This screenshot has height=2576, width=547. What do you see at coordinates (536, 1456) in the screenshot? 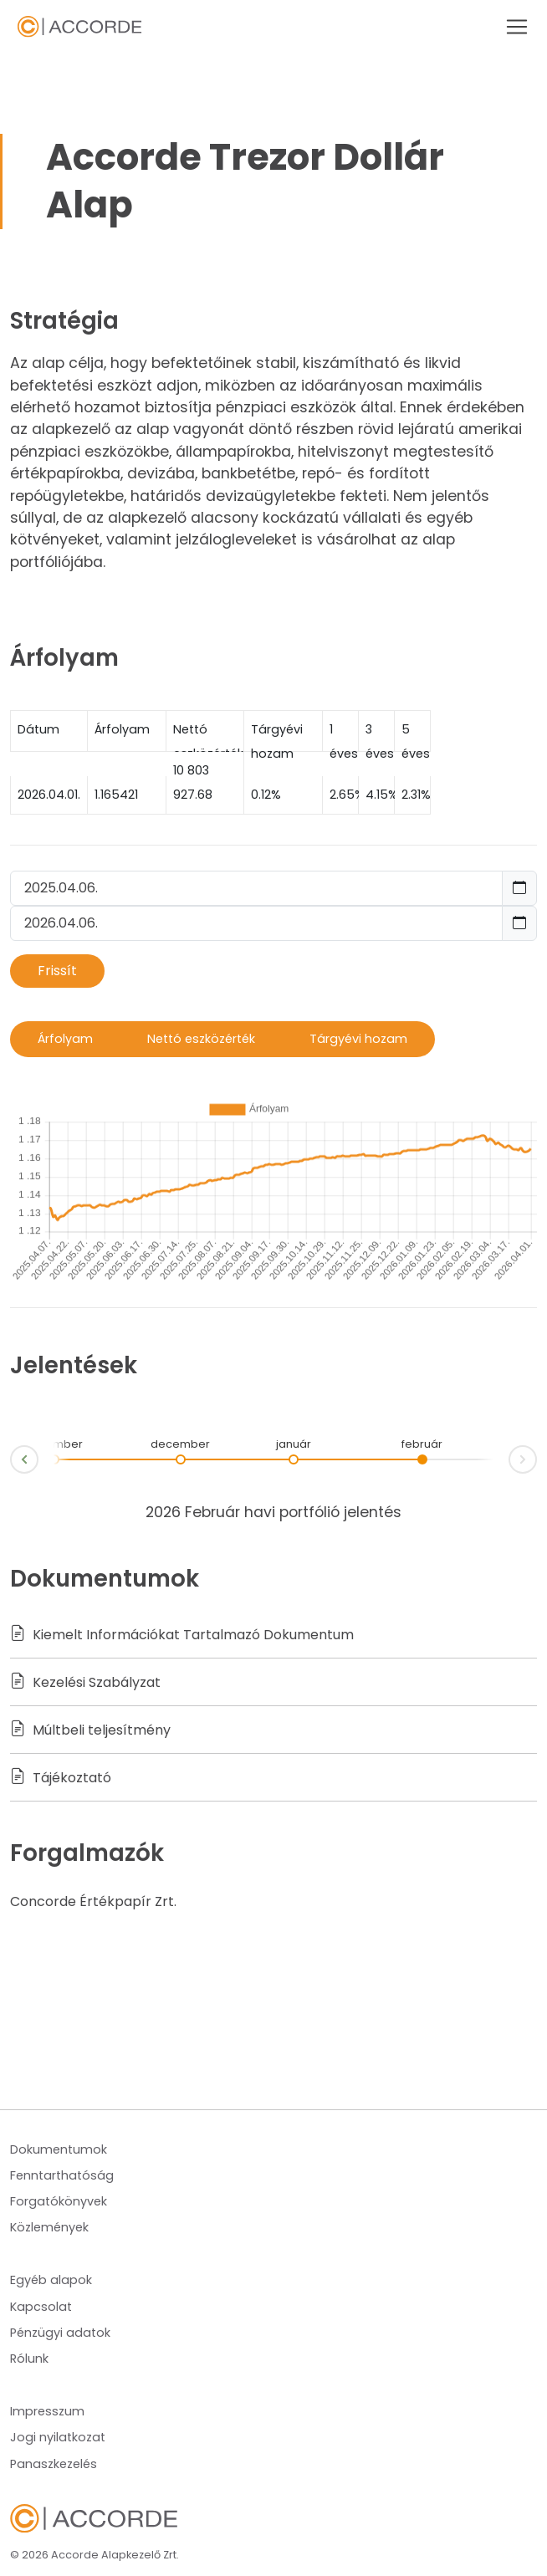
I see `Next` at bounding box center [536, 1456].